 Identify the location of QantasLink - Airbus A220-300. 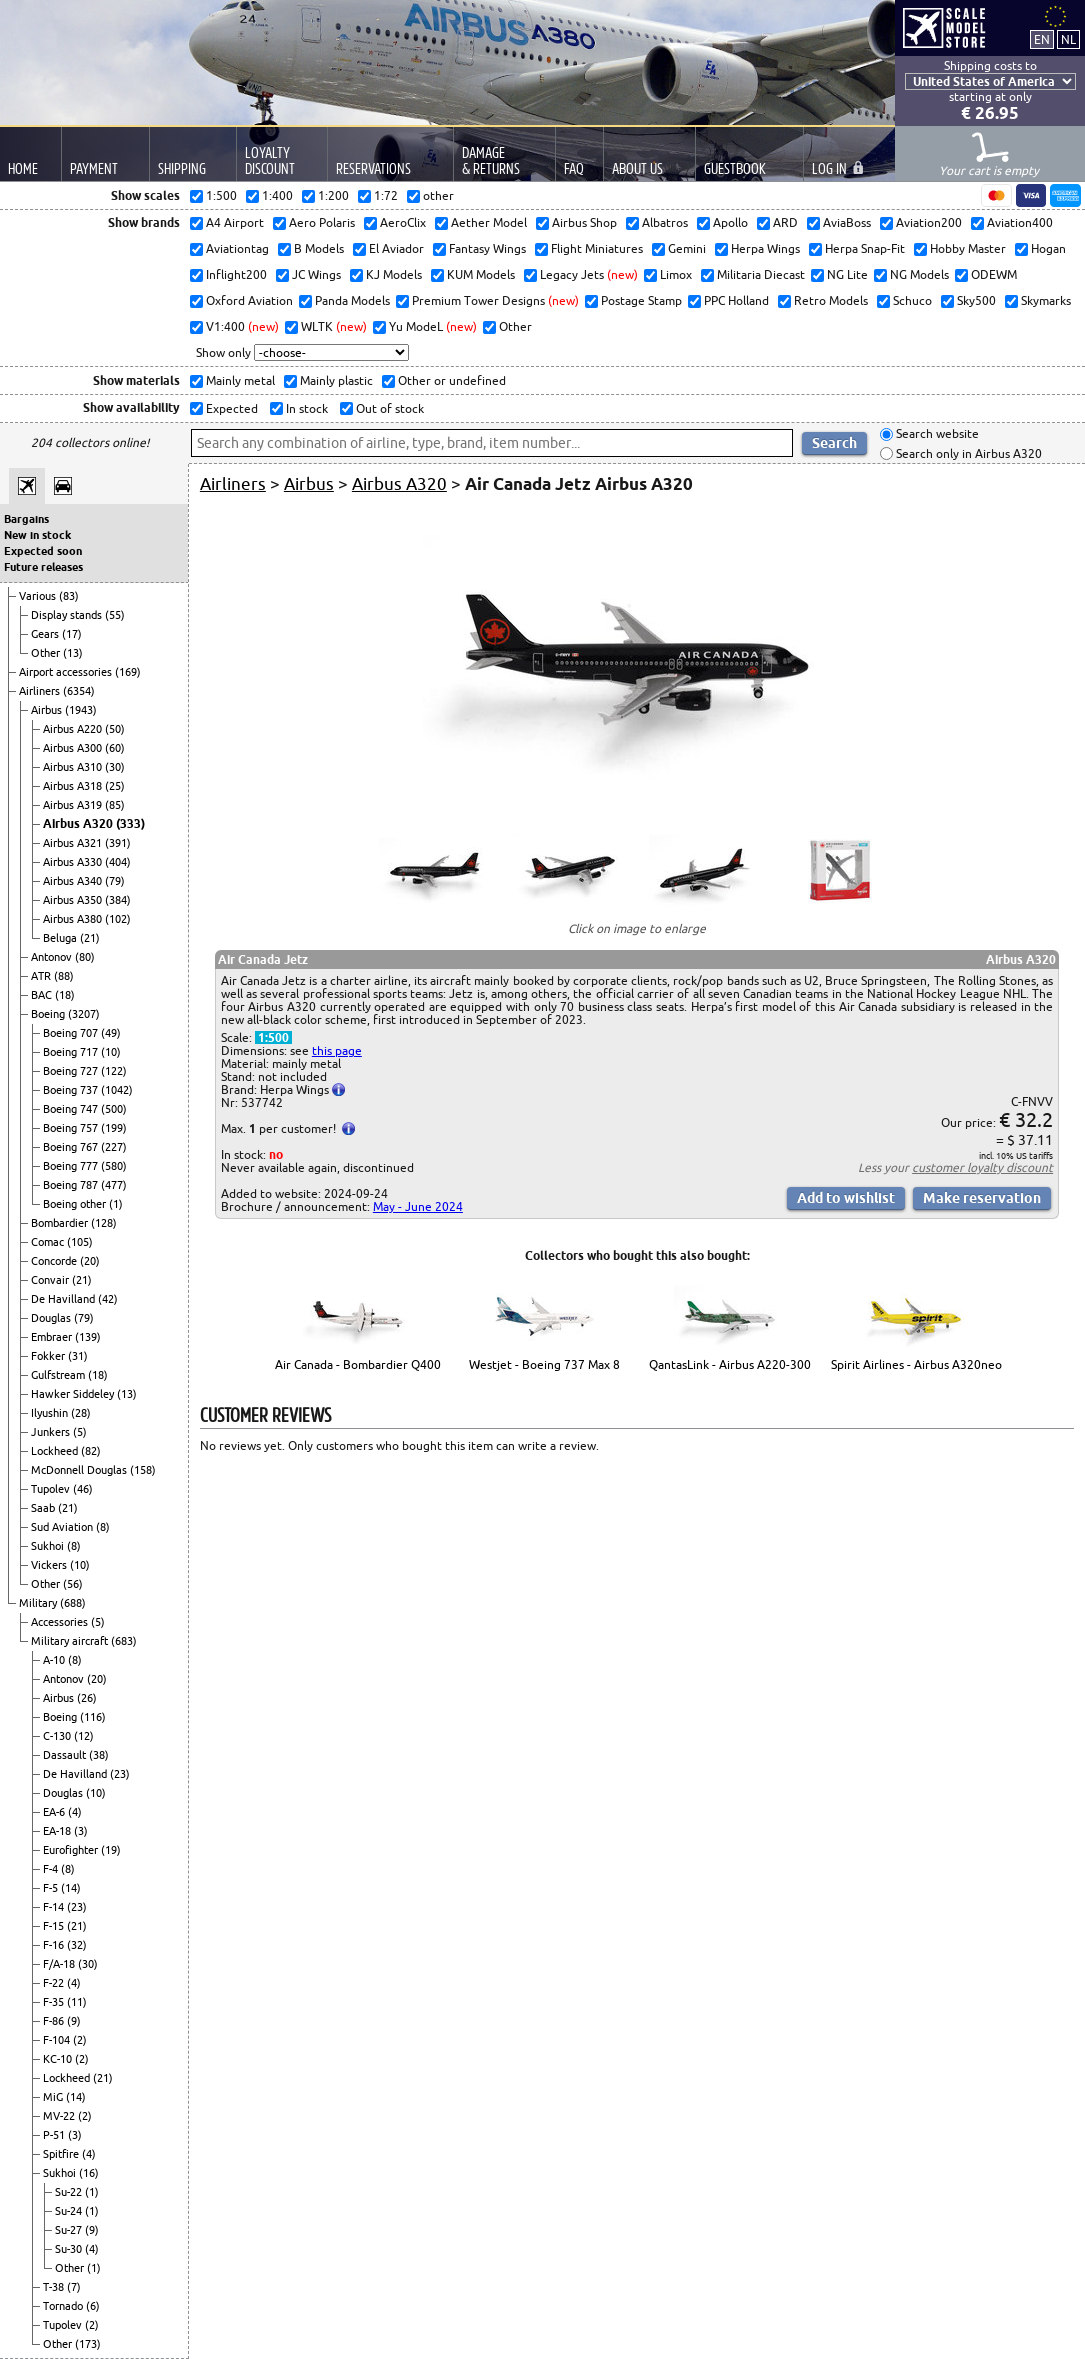
(730, 1364).